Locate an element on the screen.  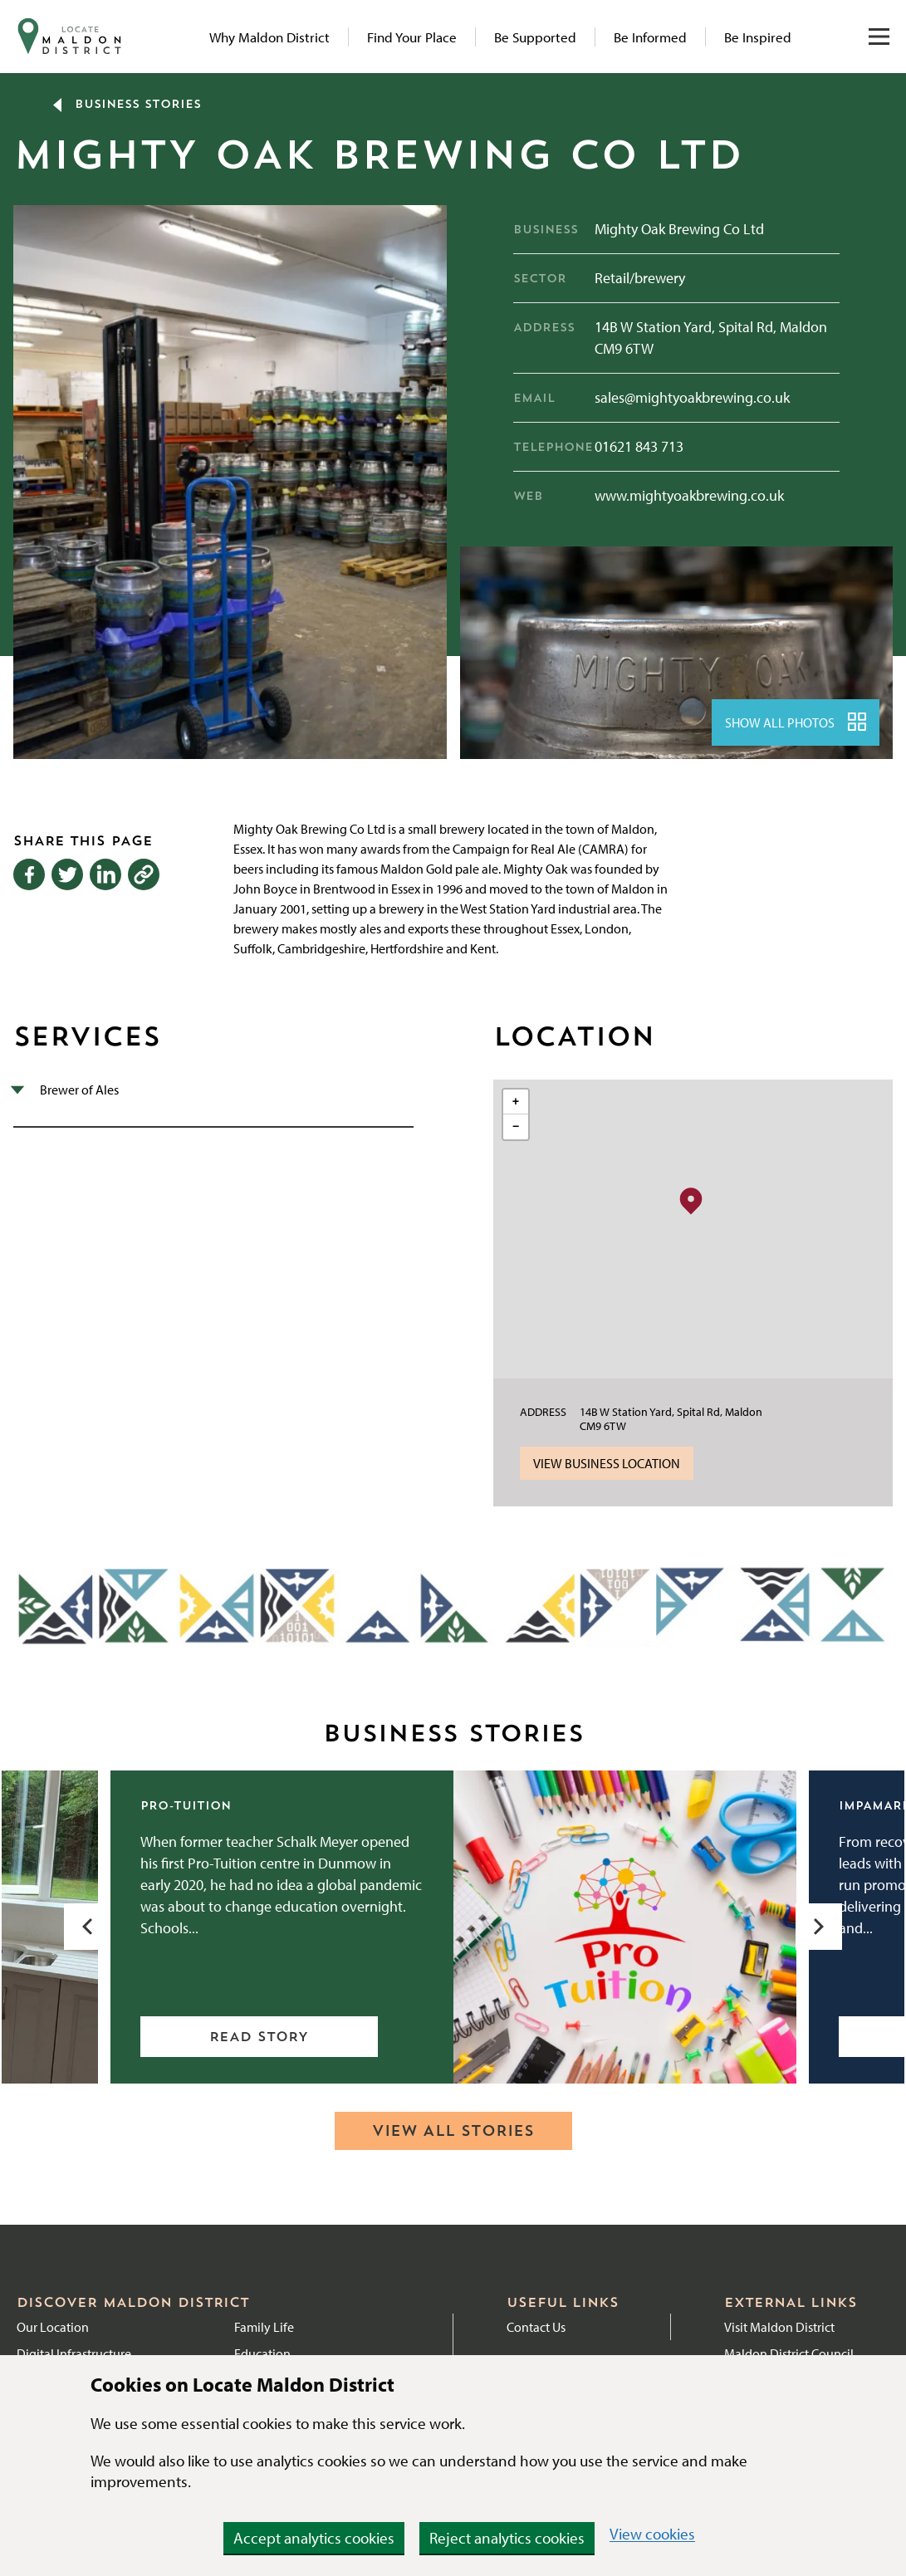
Be Informed [Link to News articles] is located at coordinates (650, 37).